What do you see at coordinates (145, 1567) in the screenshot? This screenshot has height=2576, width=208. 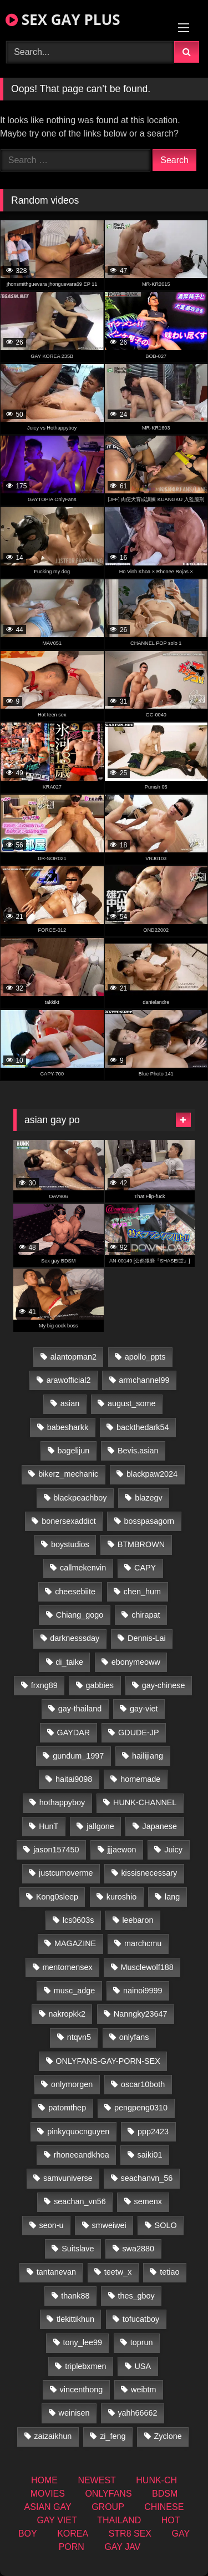 I see `CAPY [CAPY (132 items)]` at bounding box center [145, 1567].